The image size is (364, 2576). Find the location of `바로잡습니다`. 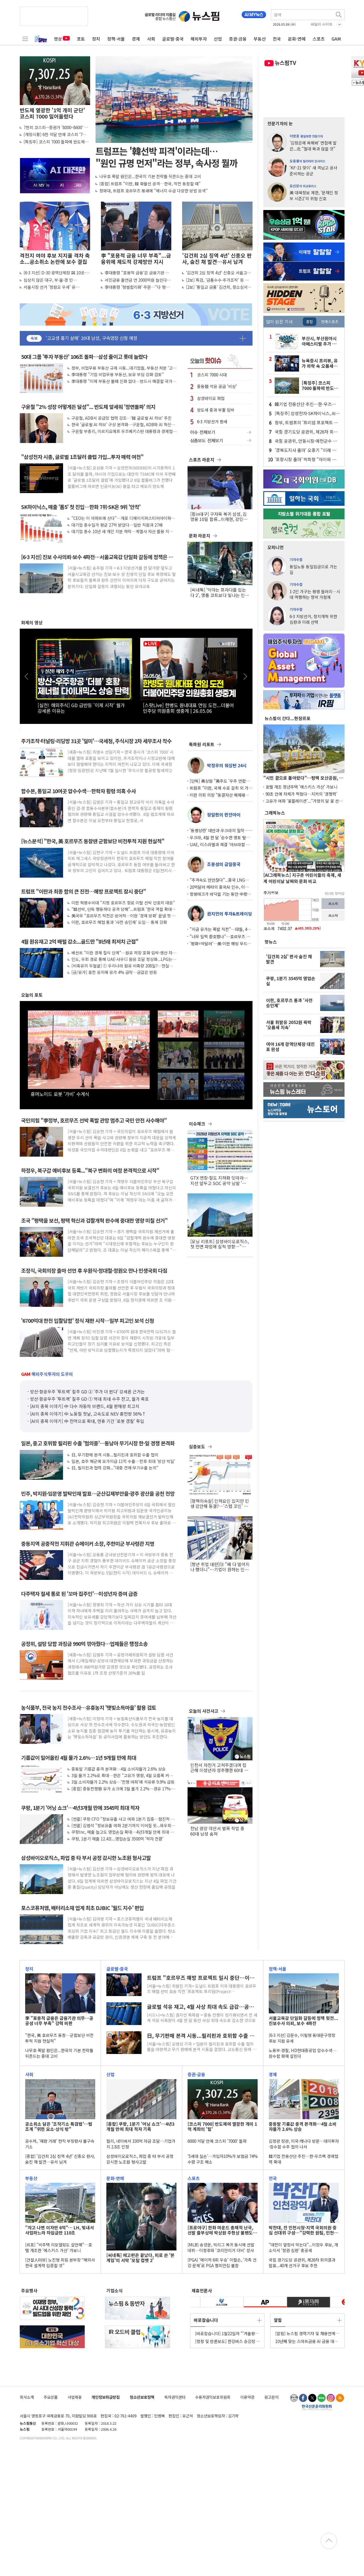

바로잡습니다 is located at coordinates (206, 2320).